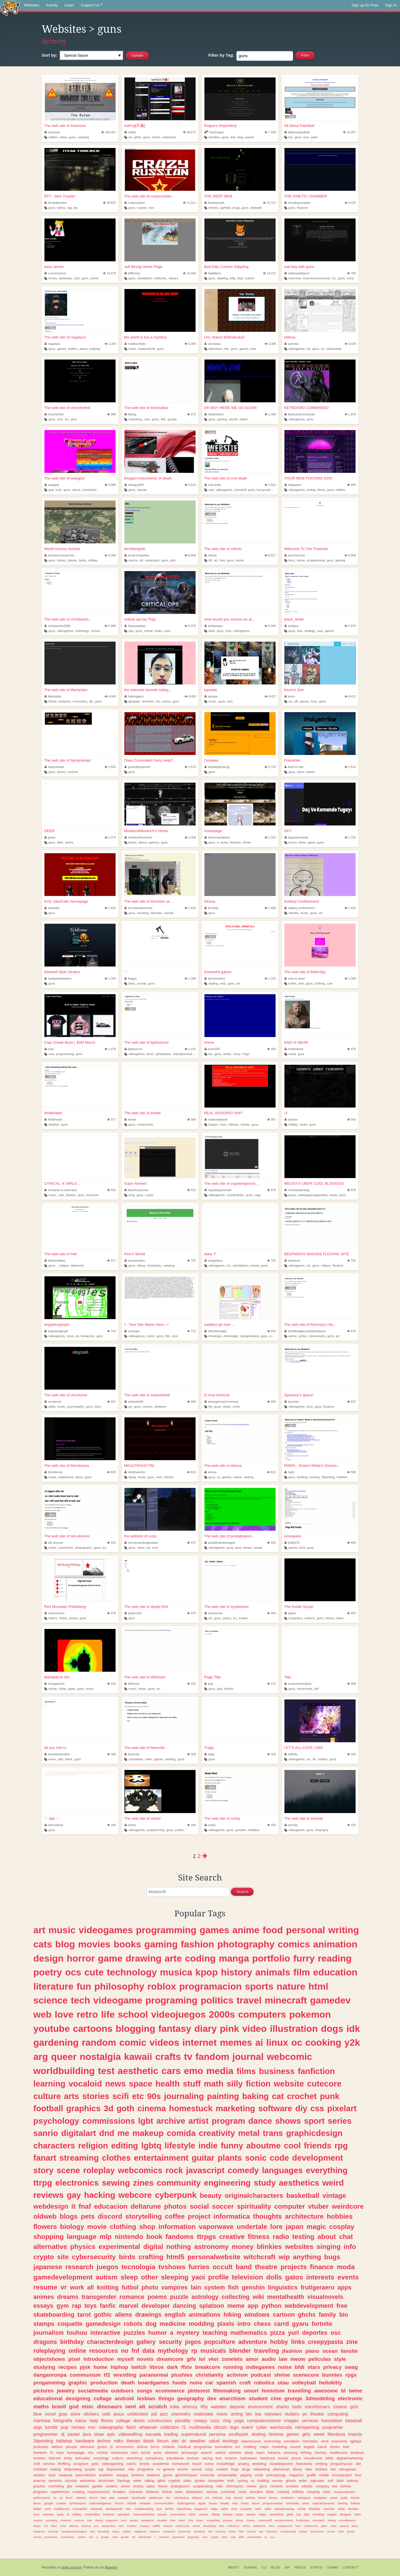  I want to click on oc, so click(296, 2042).